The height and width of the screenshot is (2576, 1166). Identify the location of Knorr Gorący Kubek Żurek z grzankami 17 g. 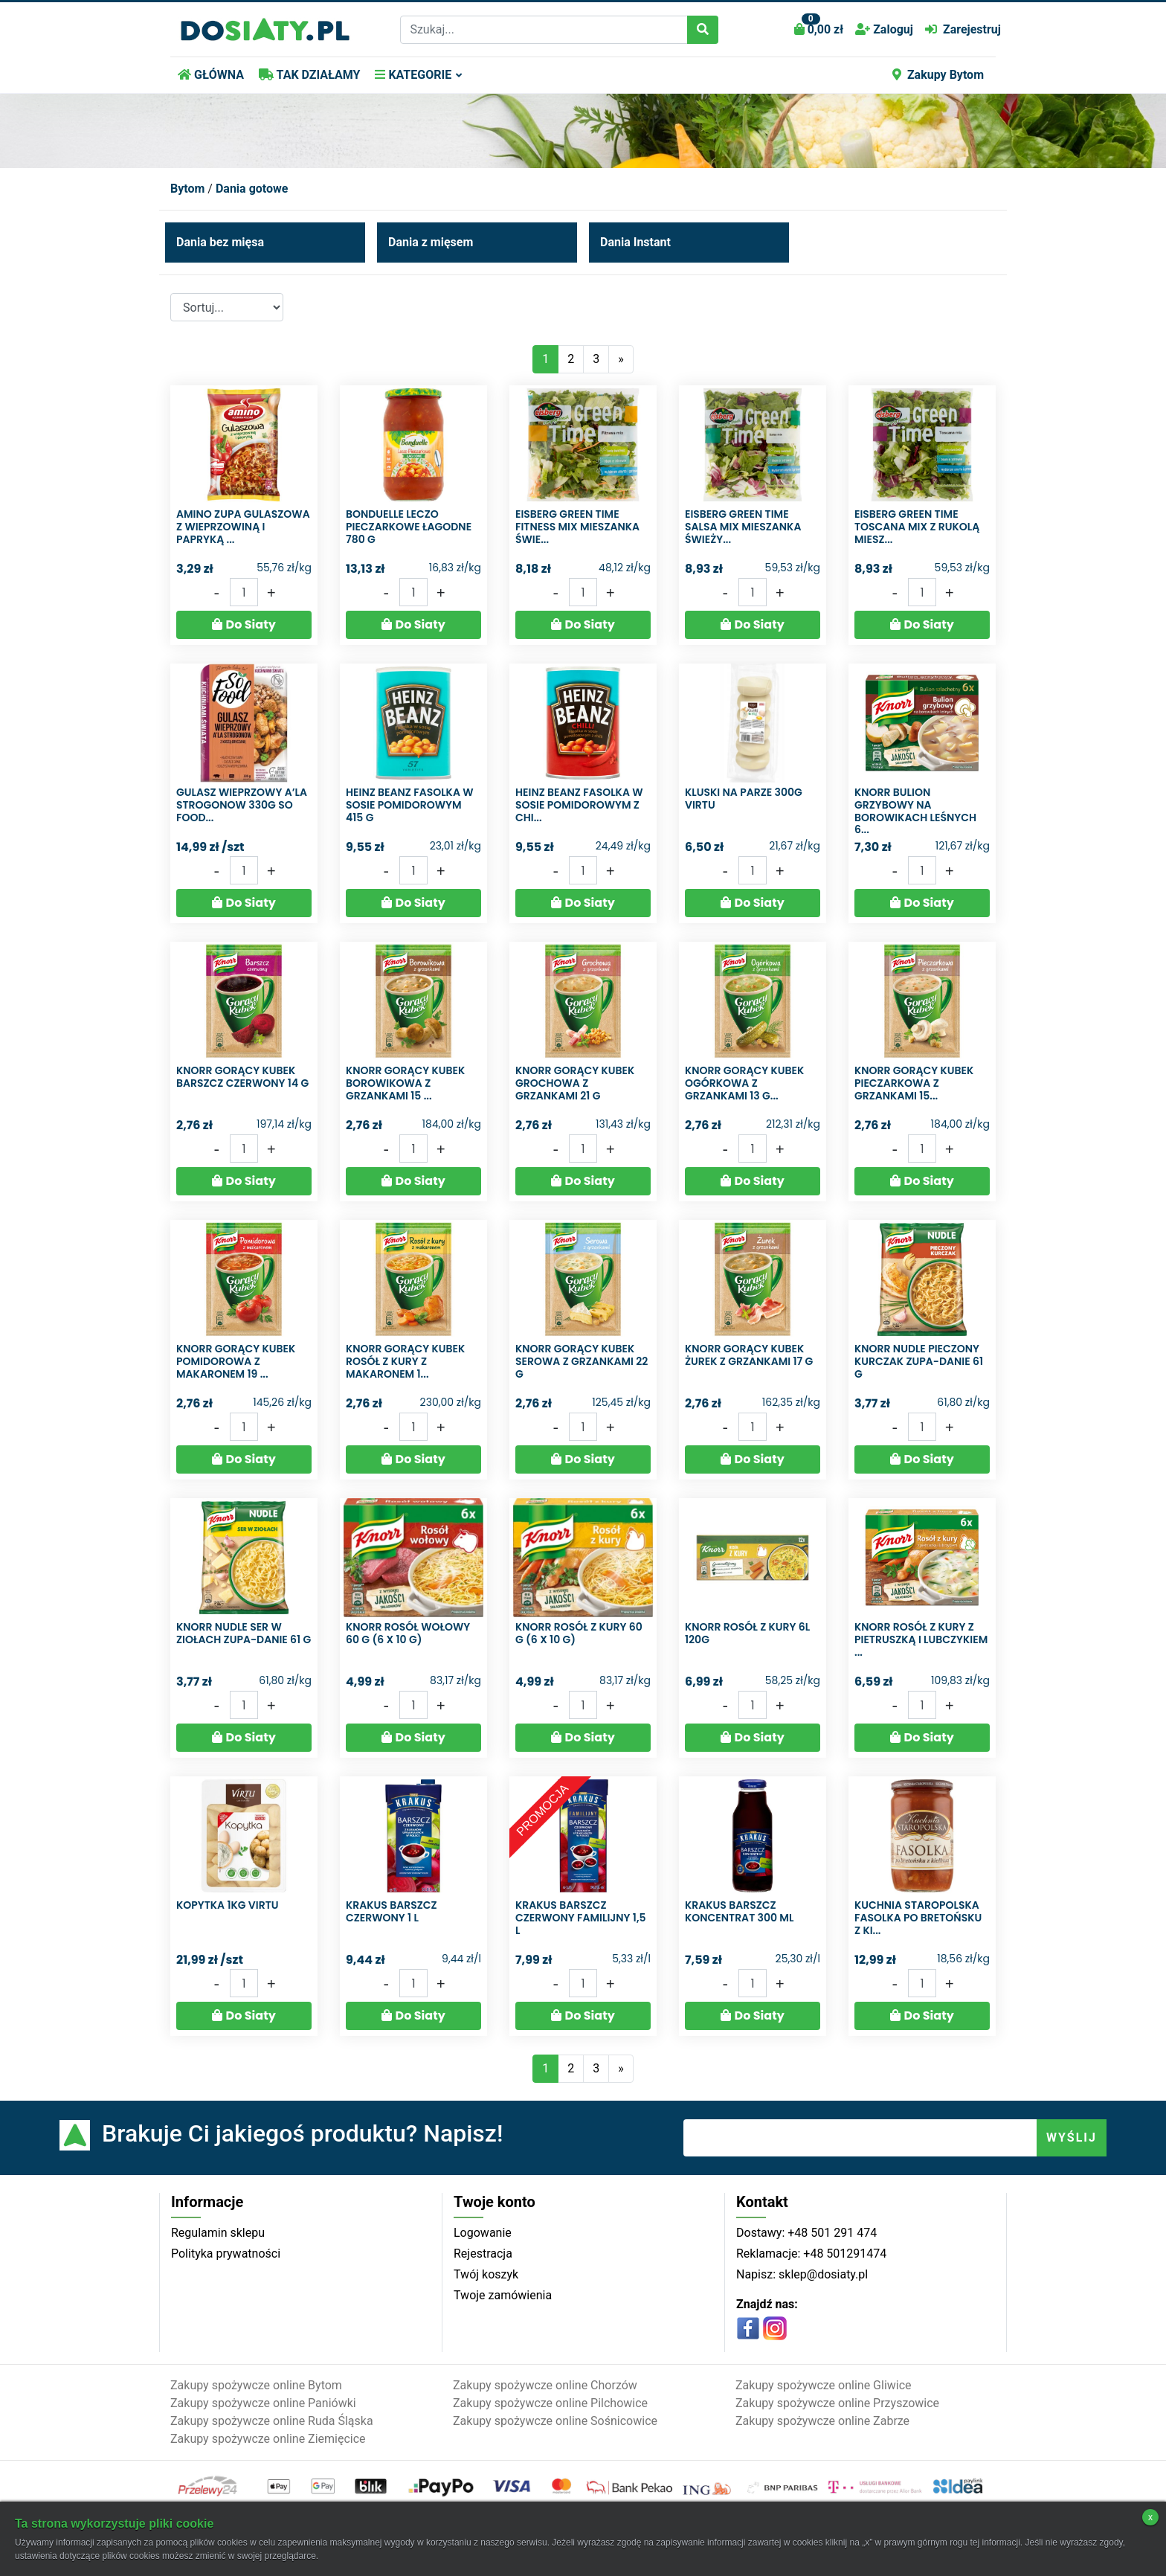
(749, 1355).